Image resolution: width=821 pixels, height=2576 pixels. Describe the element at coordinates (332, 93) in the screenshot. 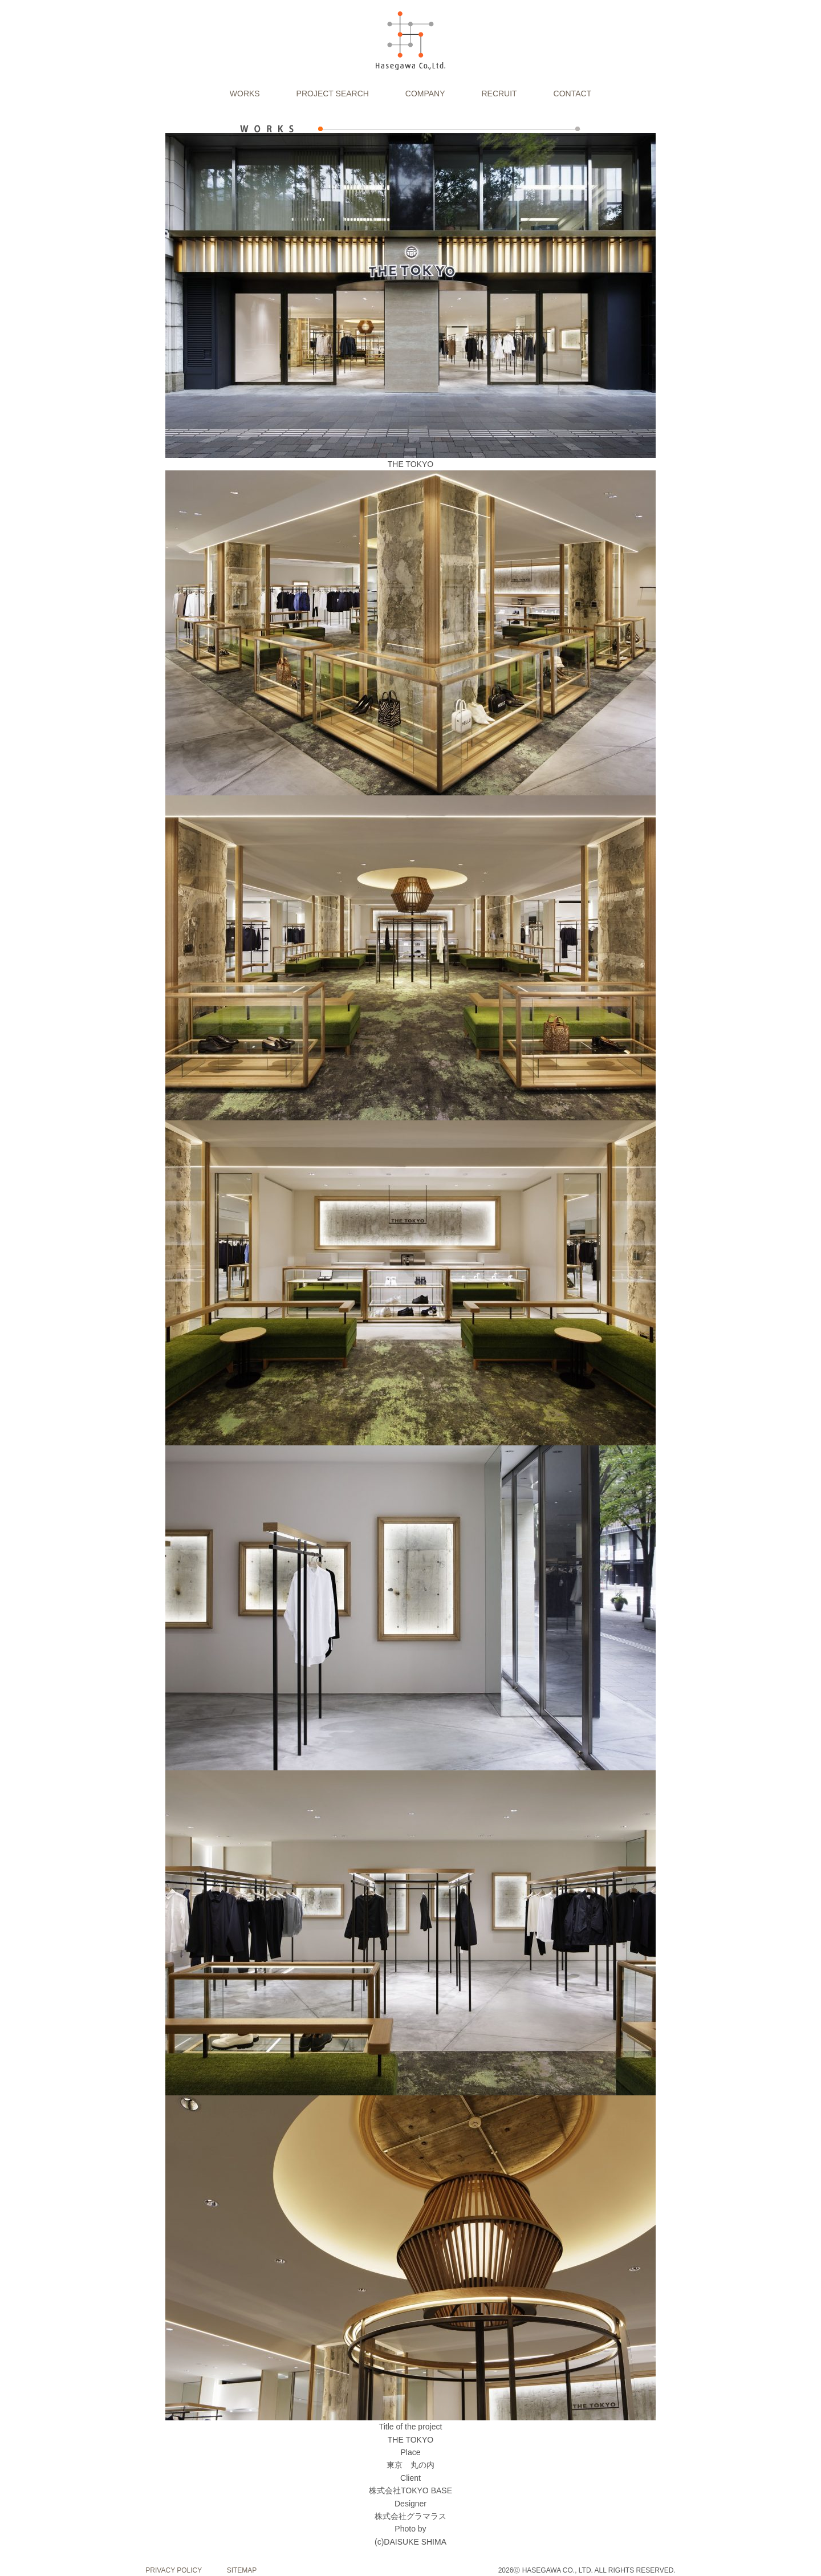

I see `PROJECT SEARCH` at that location.